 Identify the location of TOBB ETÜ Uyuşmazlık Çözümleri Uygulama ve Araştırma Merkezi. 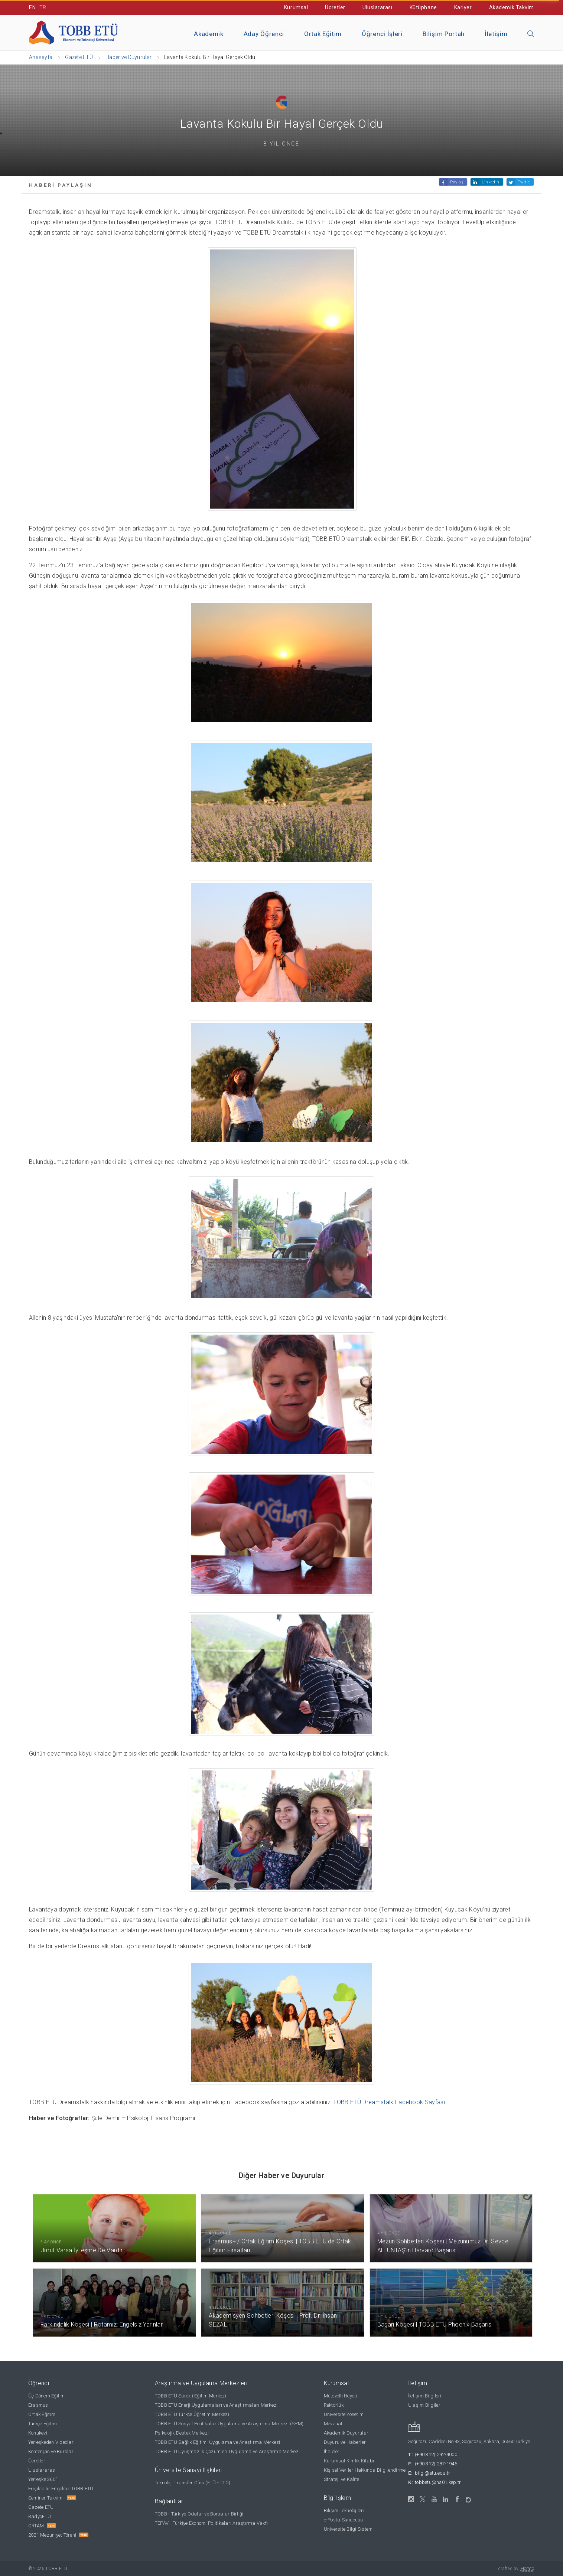
(227, 2451).